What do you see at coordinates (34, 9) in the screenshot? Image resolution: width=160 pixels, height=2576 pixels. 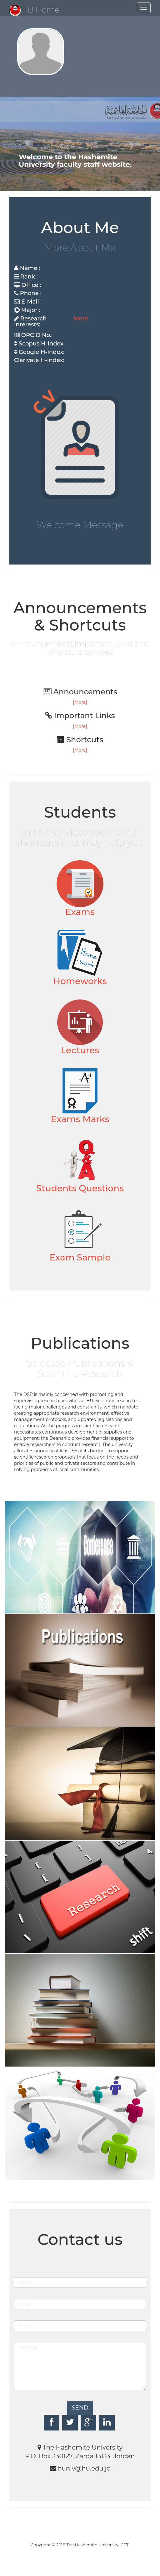 I see `HU Home` at bounding box center [34, 9].